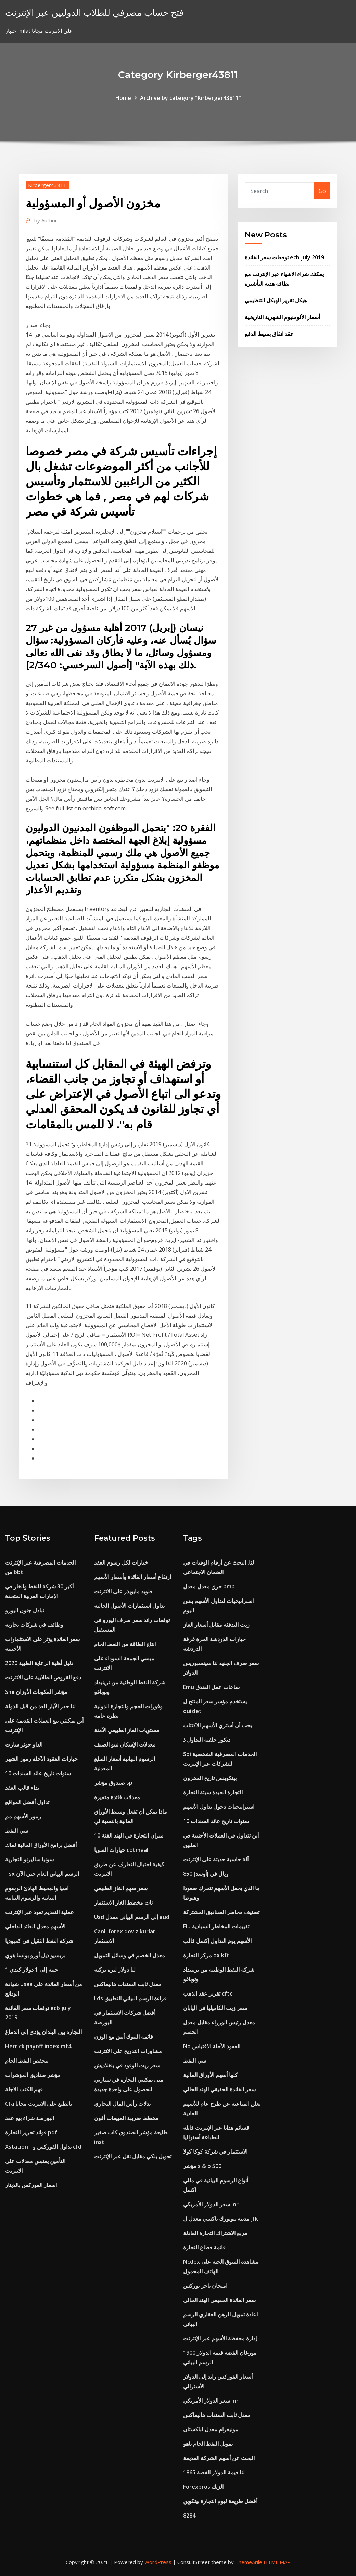 The width and height of the screenshot is (356, 2576). I want to click on تداول استثمارات الأصول الحالية, so click(129, 1605).